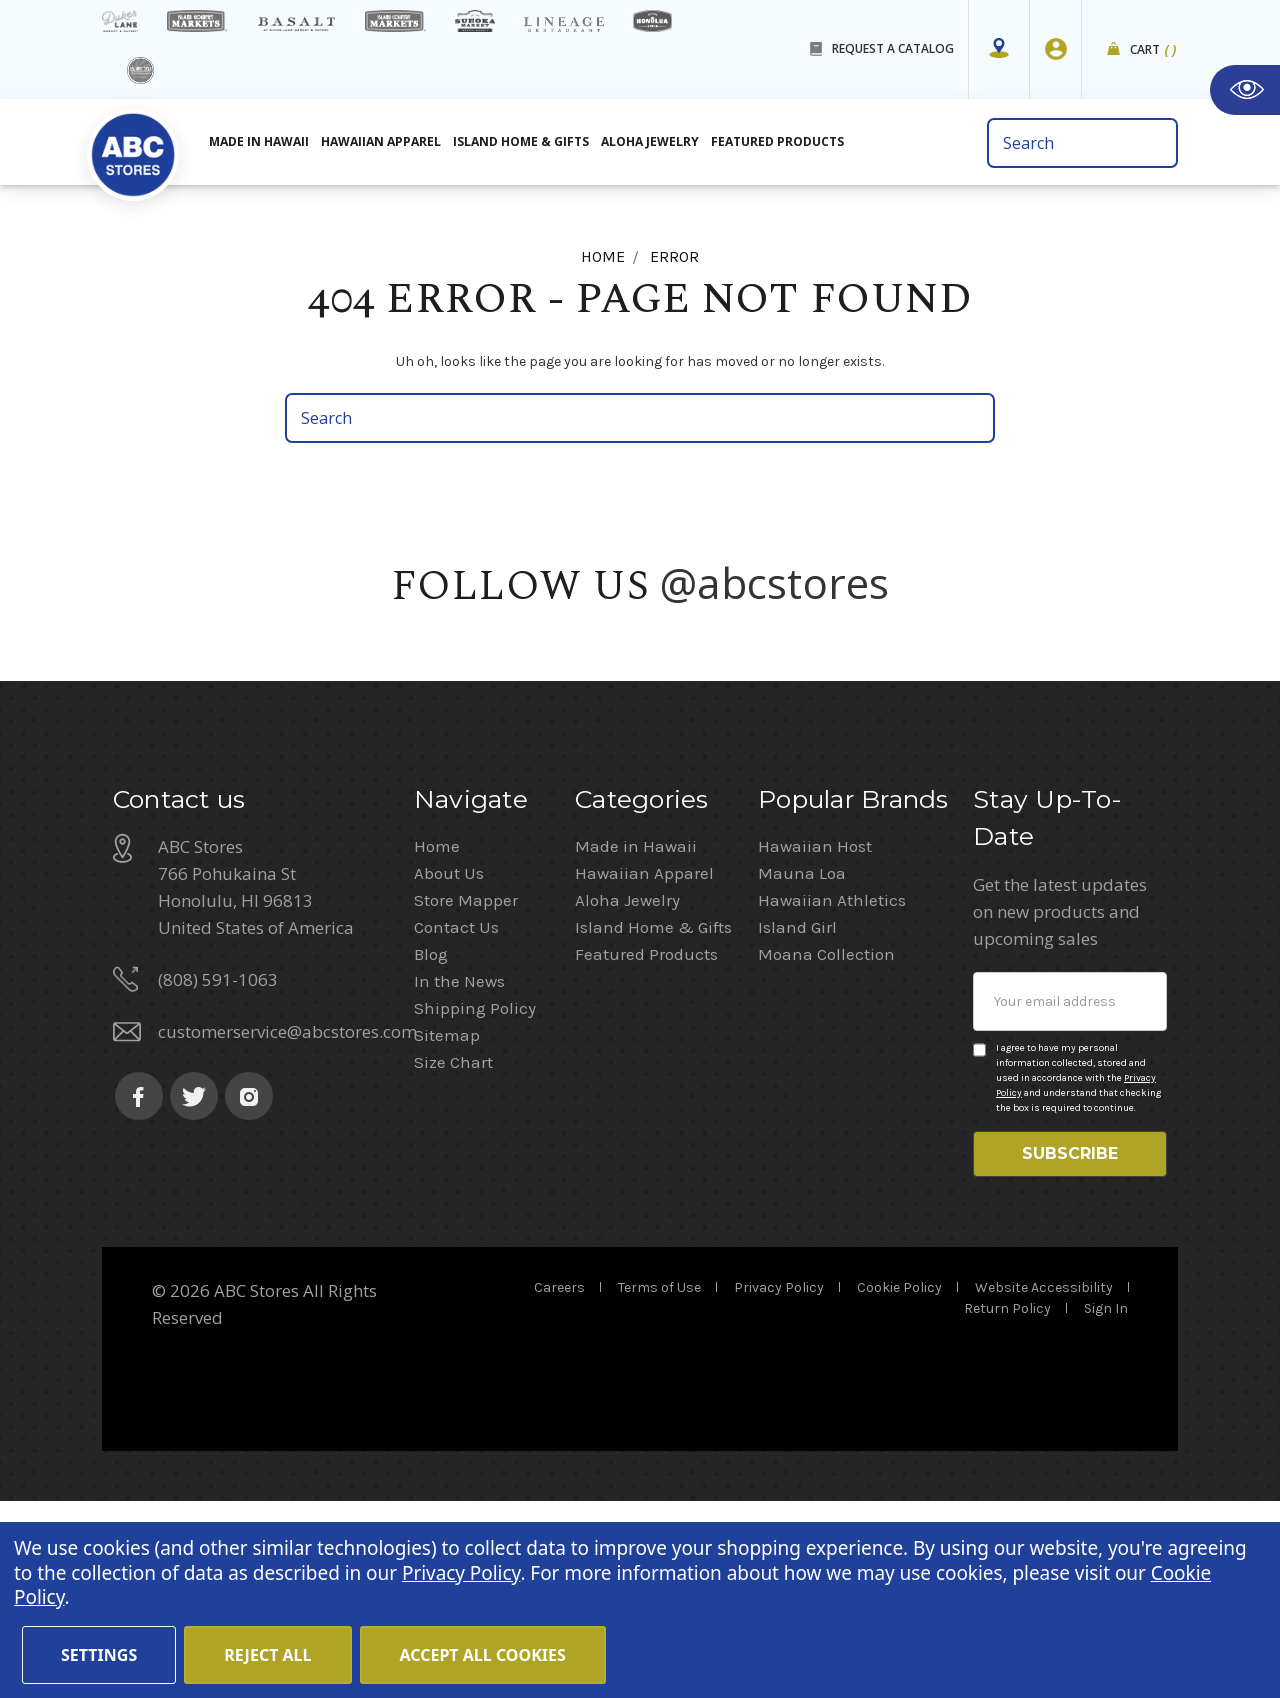  What do you see at coordinates (99, 1655) in the screenshot?
I see `Settings` at bounding box center [99, 1655].